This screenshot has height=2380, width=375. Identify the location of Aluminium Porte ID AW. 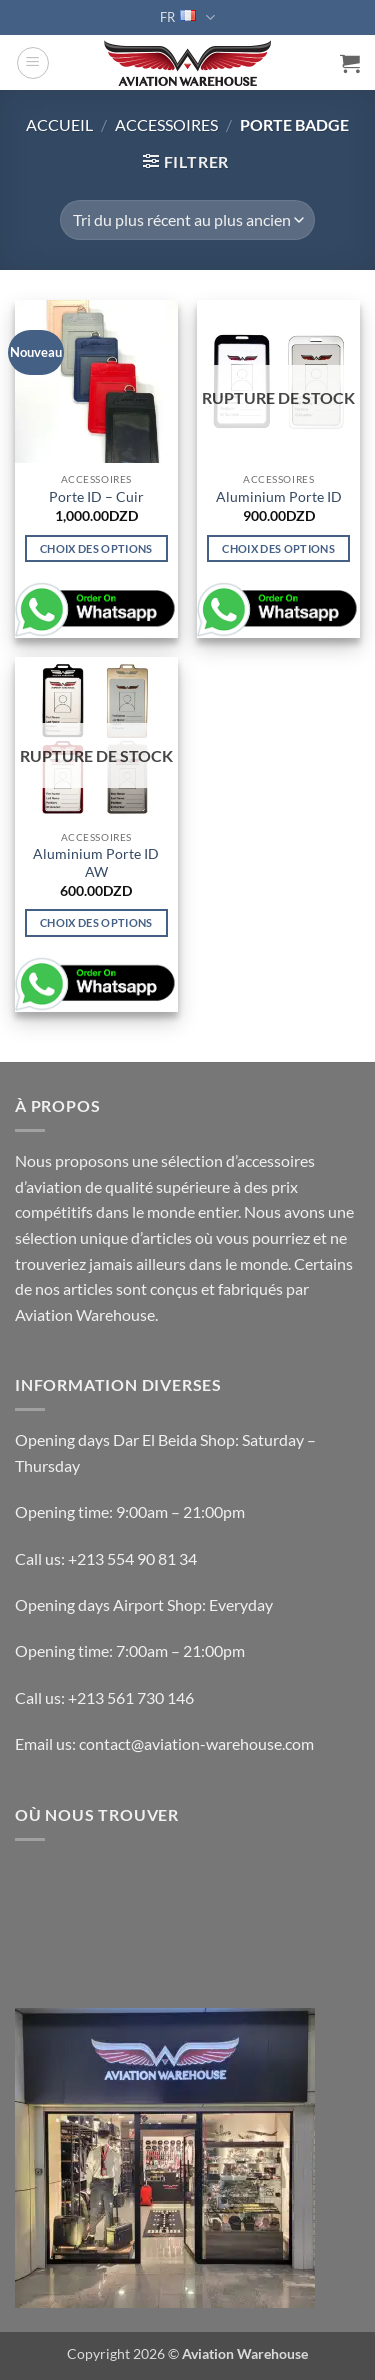
(96, 863).